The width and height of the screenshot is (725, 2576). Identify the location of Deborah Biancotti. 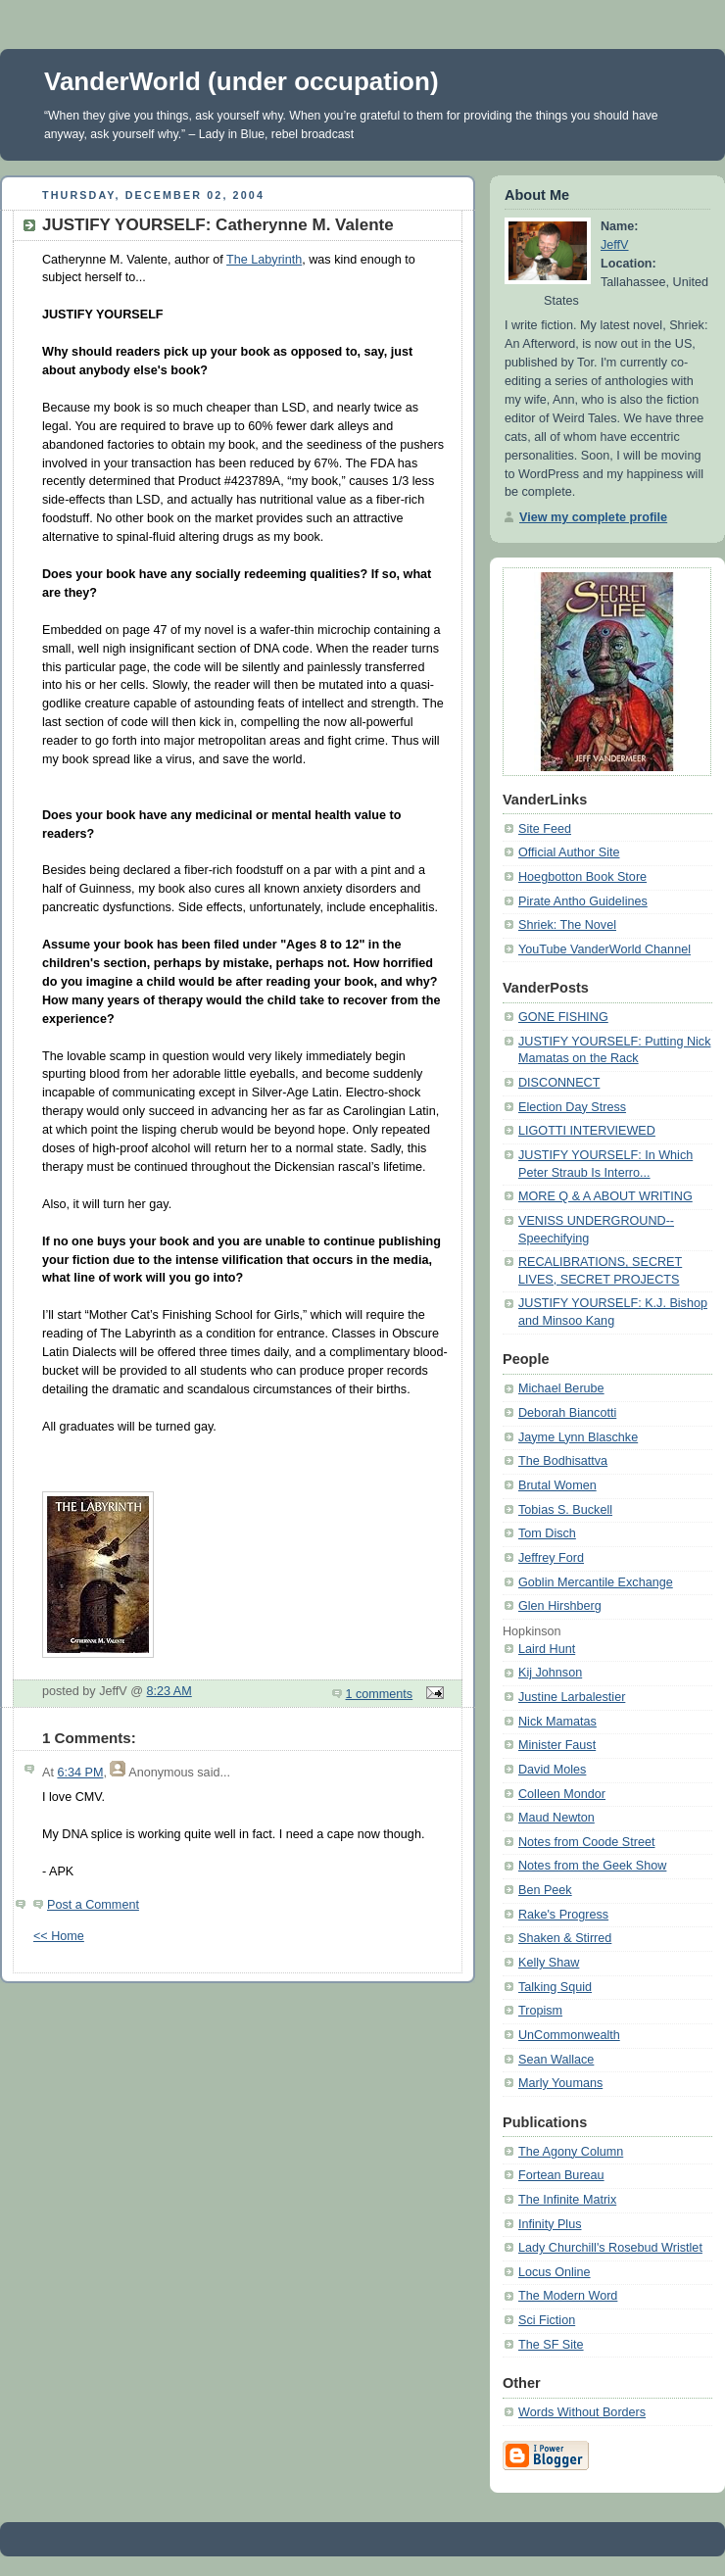
(567, 1413).